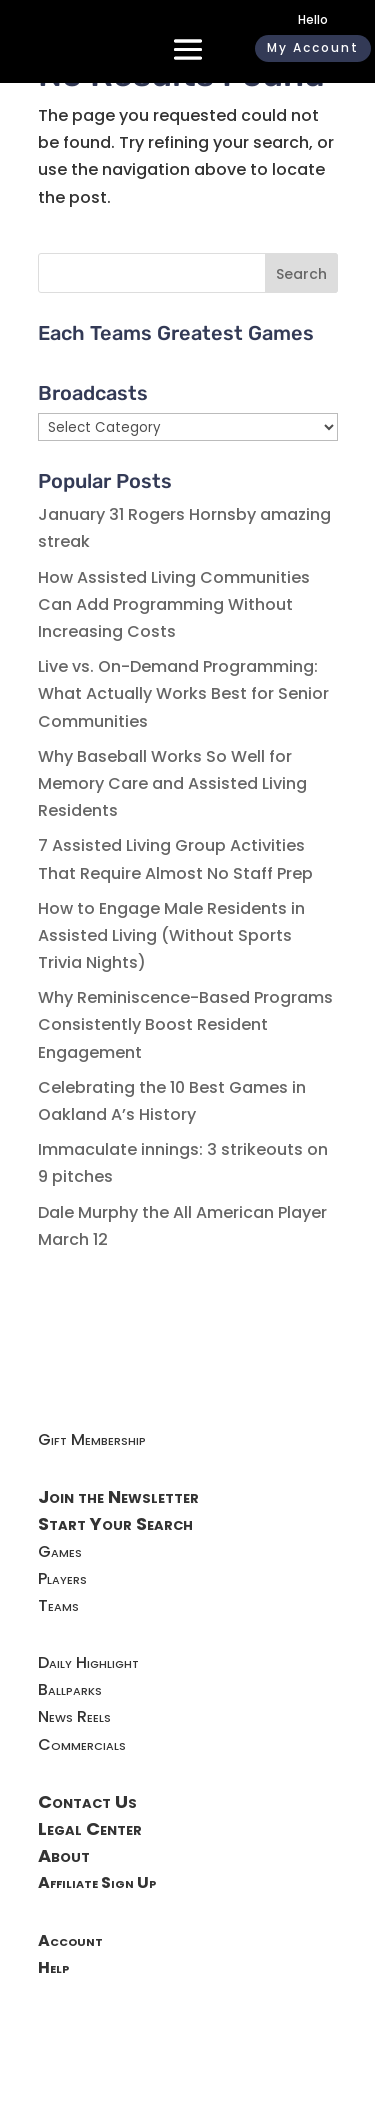 The image size is (375, 2125). What do you see at coordinates (313, 47) in the screenshot?
I see `My Account` at bounding box center [313, 47].